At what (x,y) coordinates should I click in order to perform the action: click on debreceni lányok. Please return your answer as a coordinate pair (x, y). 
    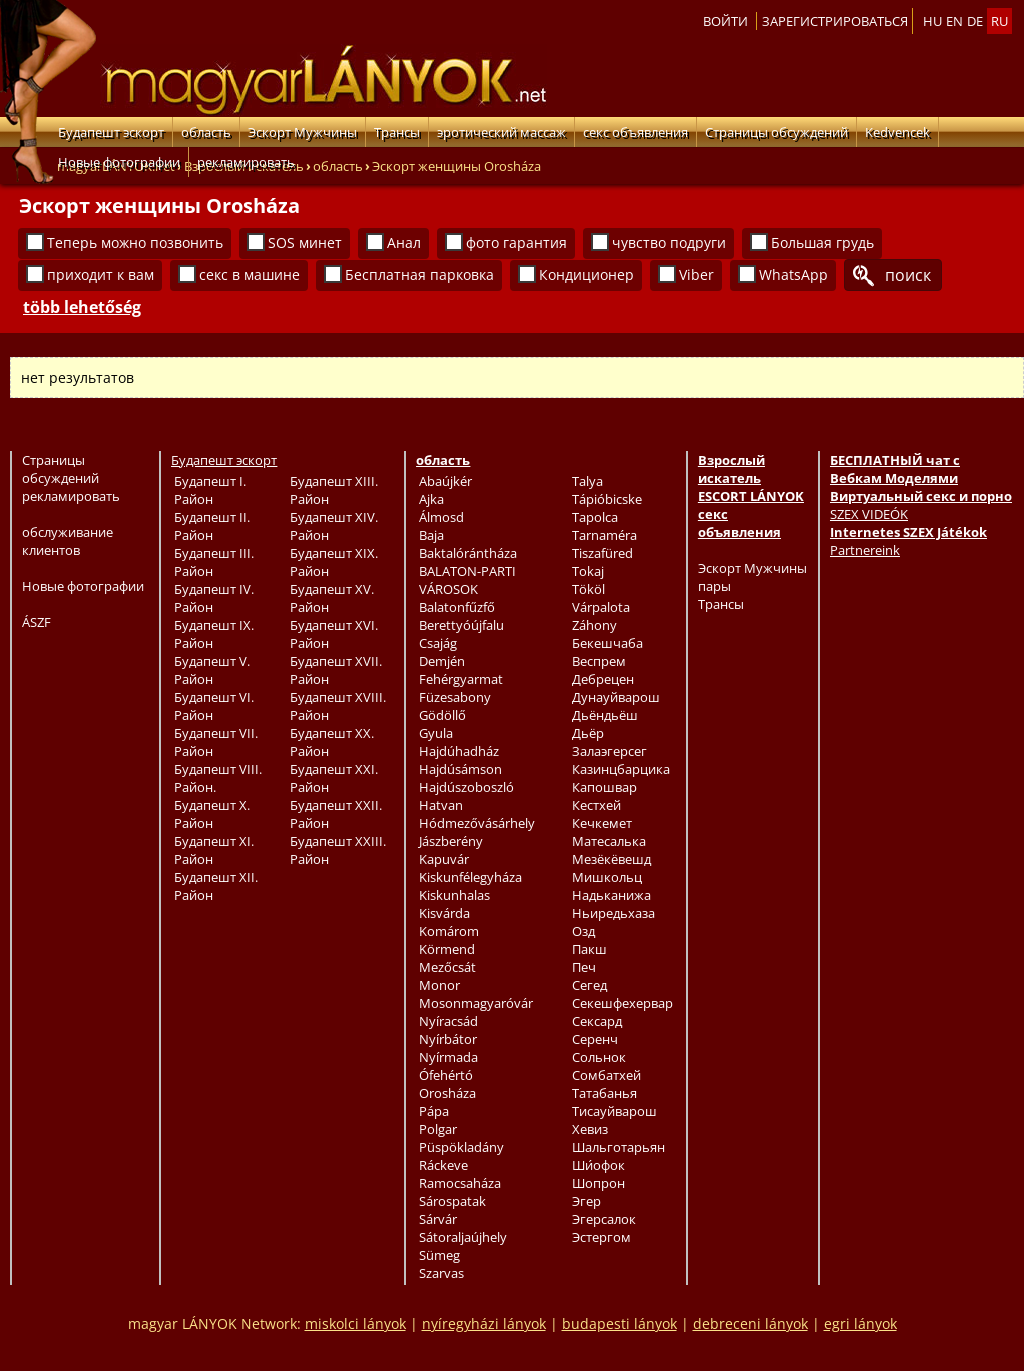
    Looking at the image, I should click on (750, 1323).